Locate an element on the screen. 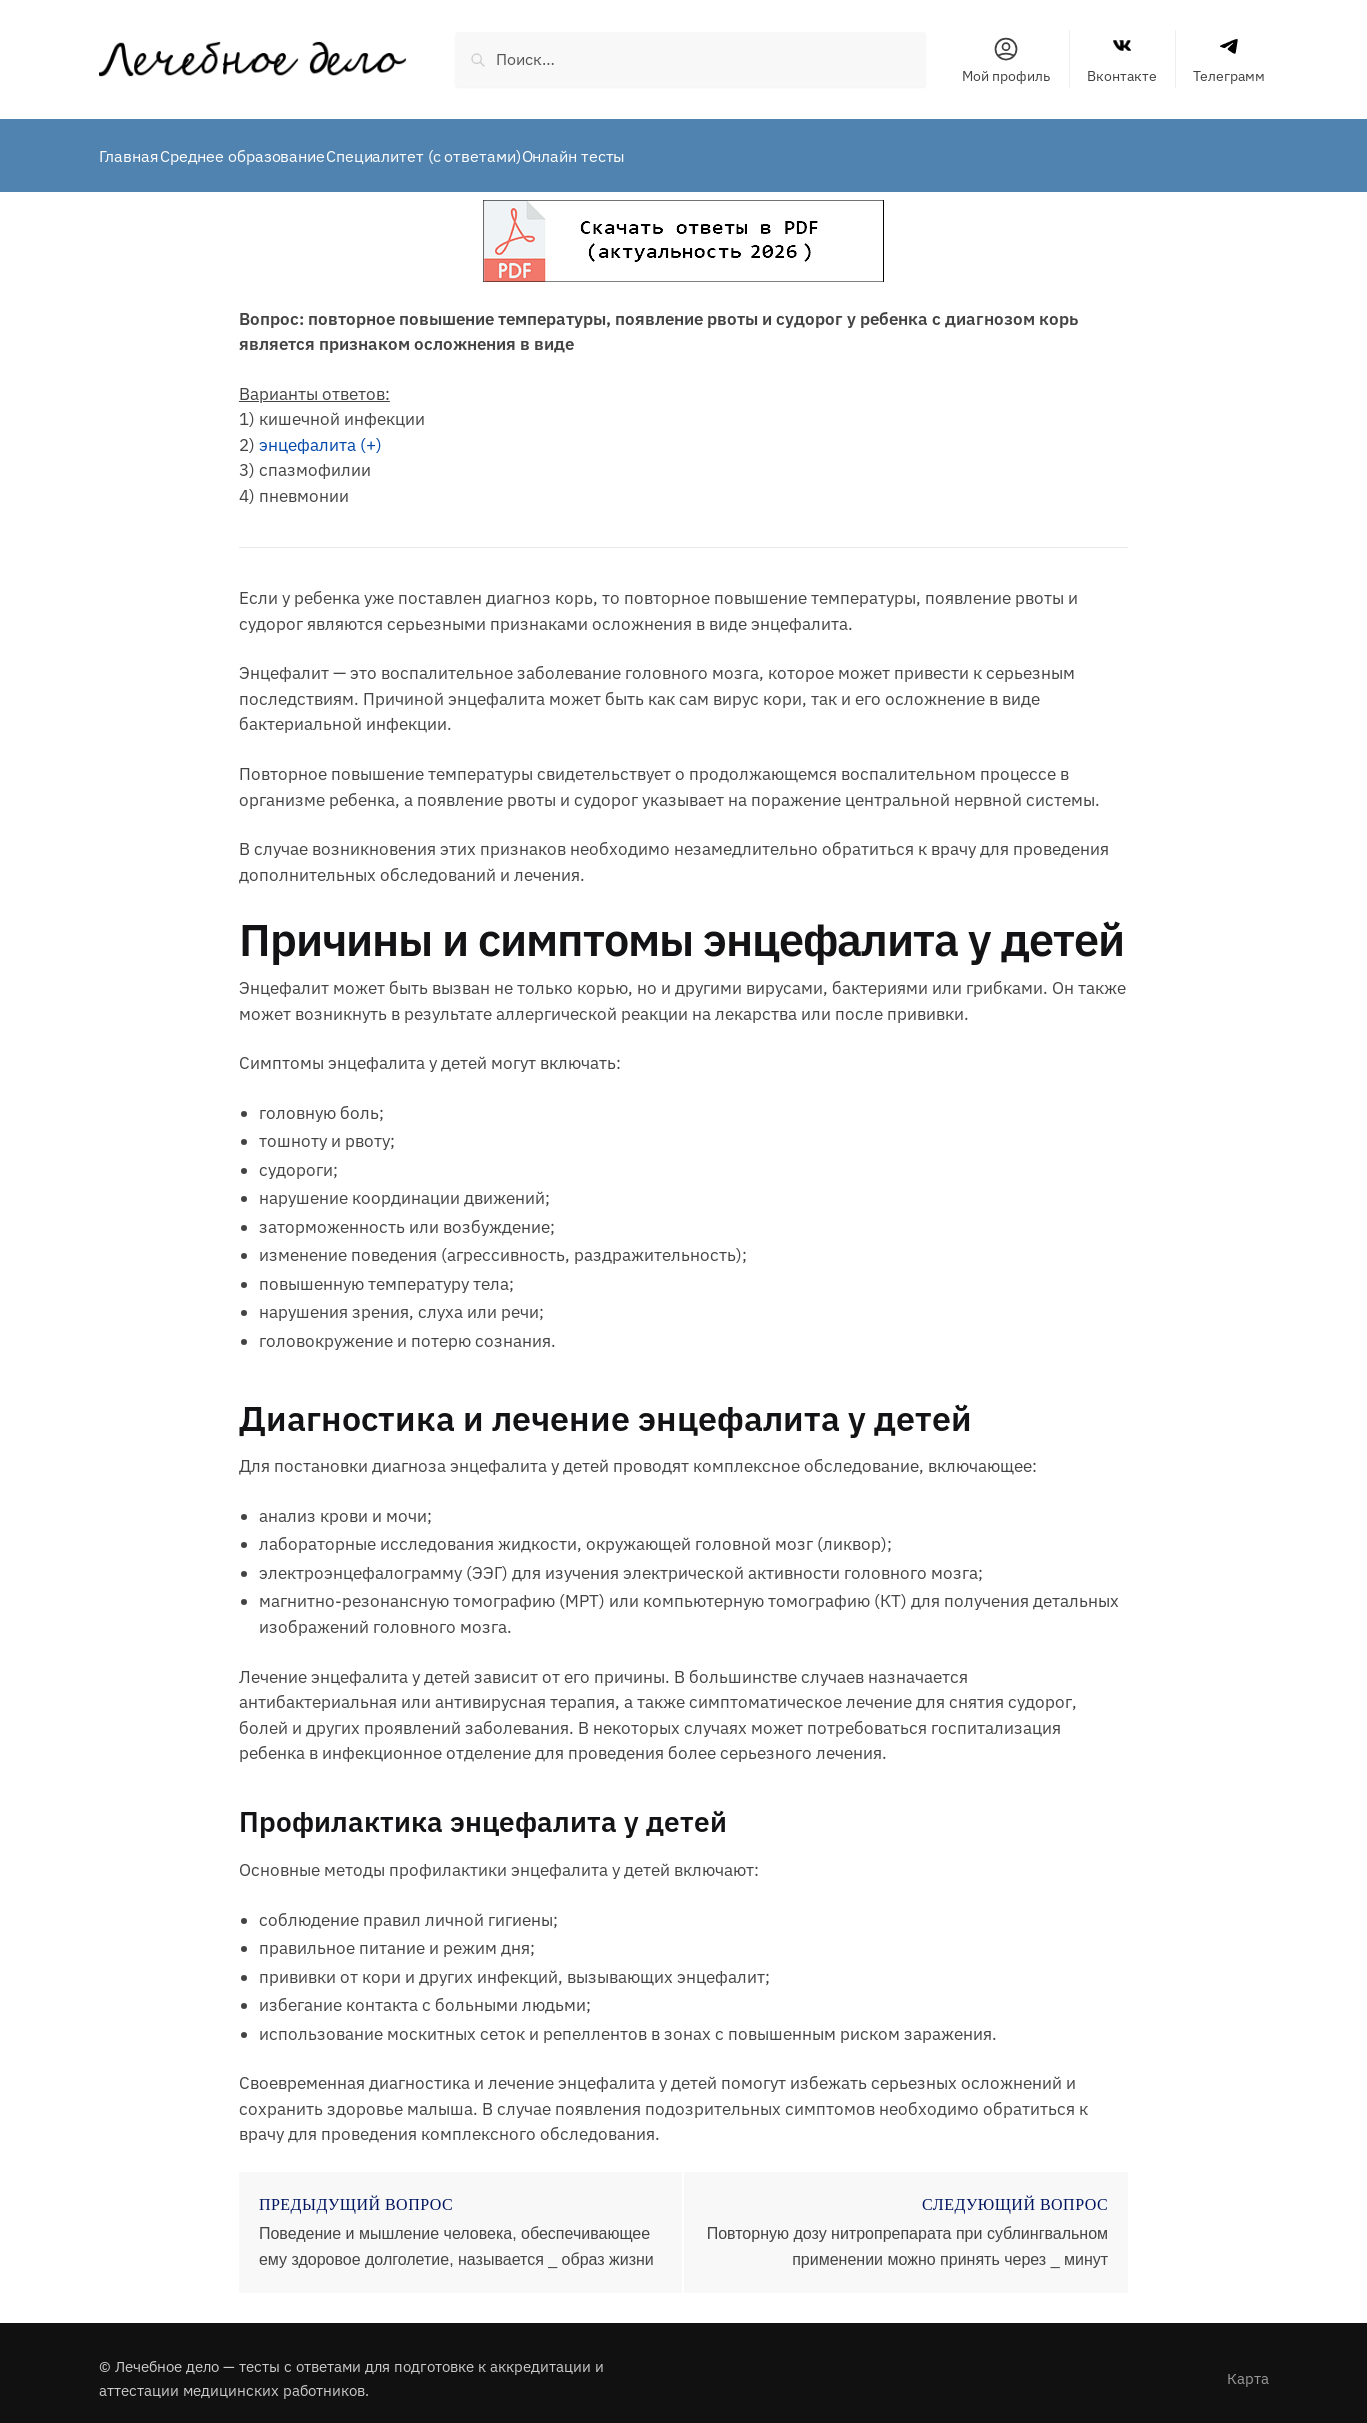  Поведение и мышление человека, обеспечивающее ему здоровое долголетие, называется _ образ жизни is located at coordinates (456, 2234).